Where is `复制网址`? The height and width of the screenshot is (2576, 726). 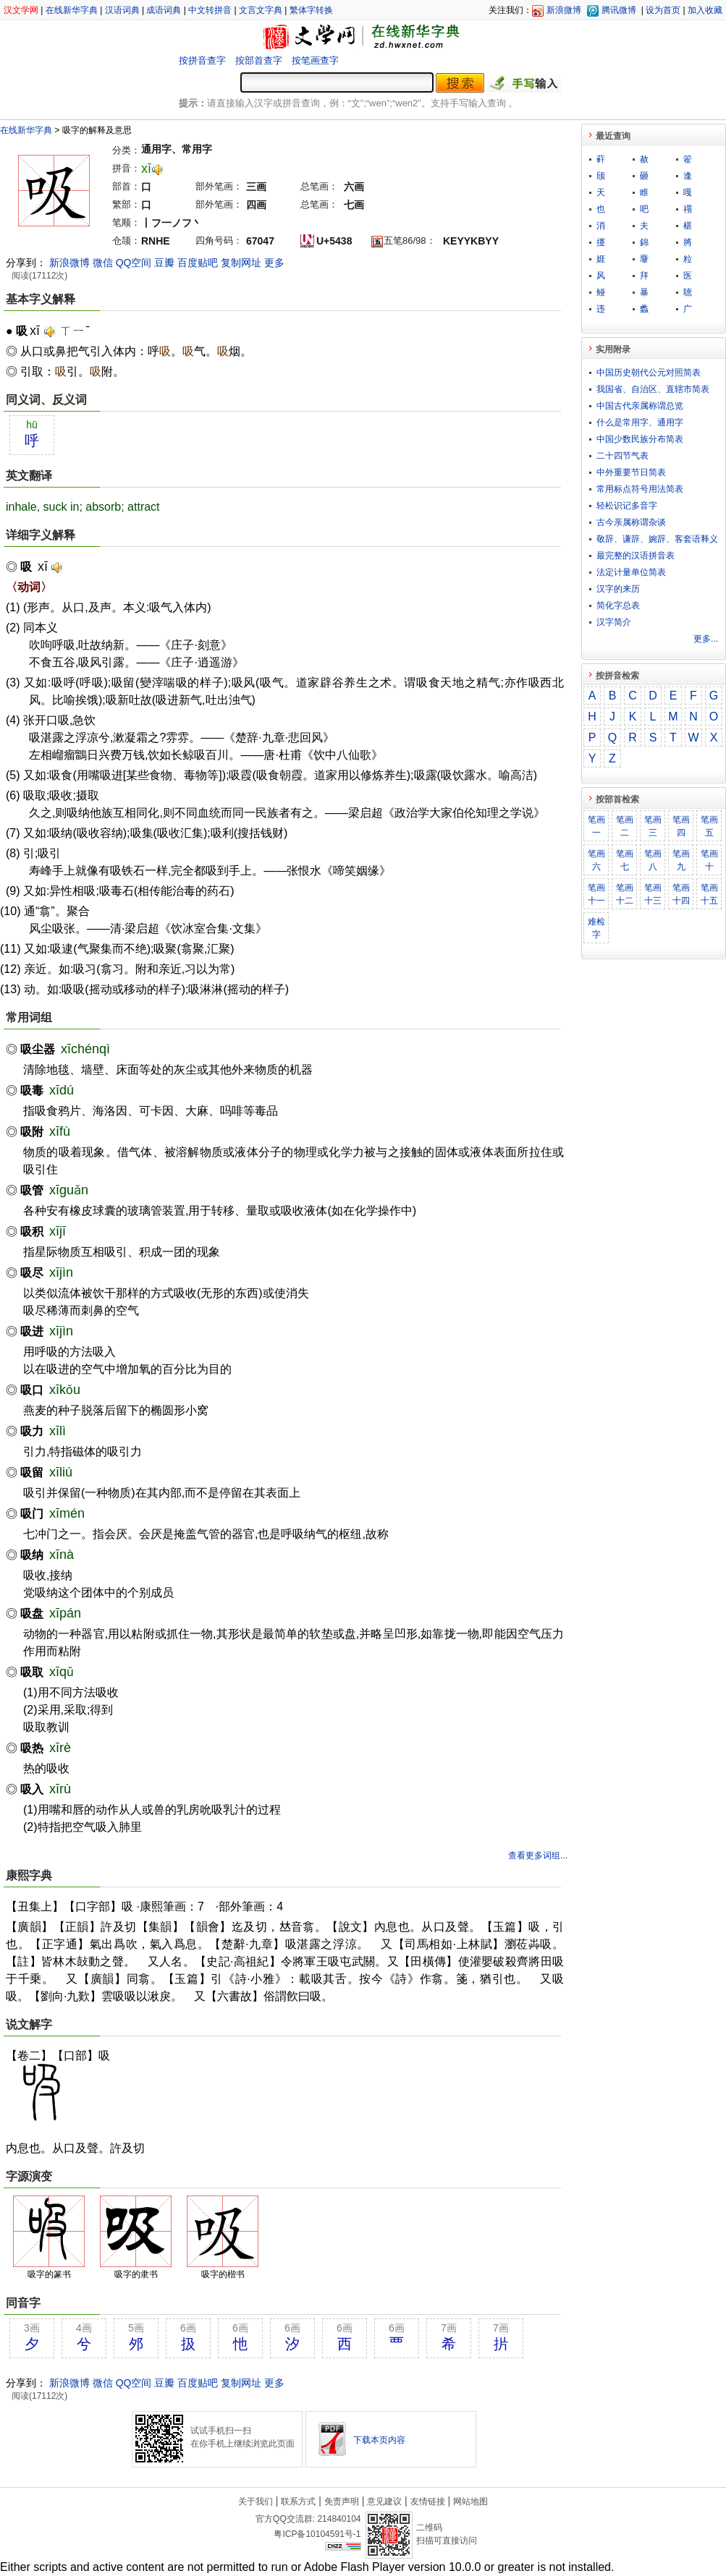 复制网址 is located at coordinates (241, 262).